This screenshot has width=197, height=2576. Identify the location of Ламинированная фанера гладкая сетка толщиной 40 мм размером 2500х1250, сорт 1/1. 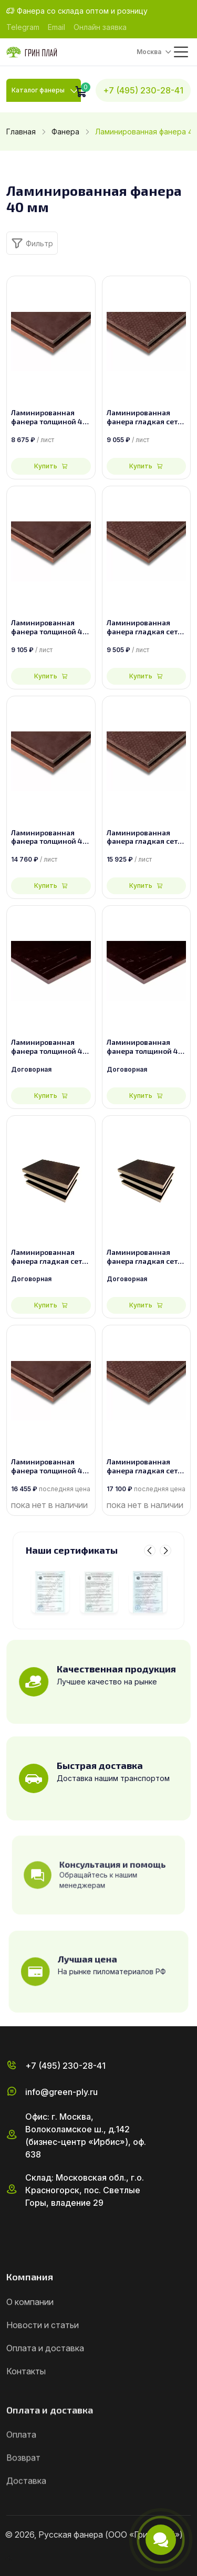
(146, 627).